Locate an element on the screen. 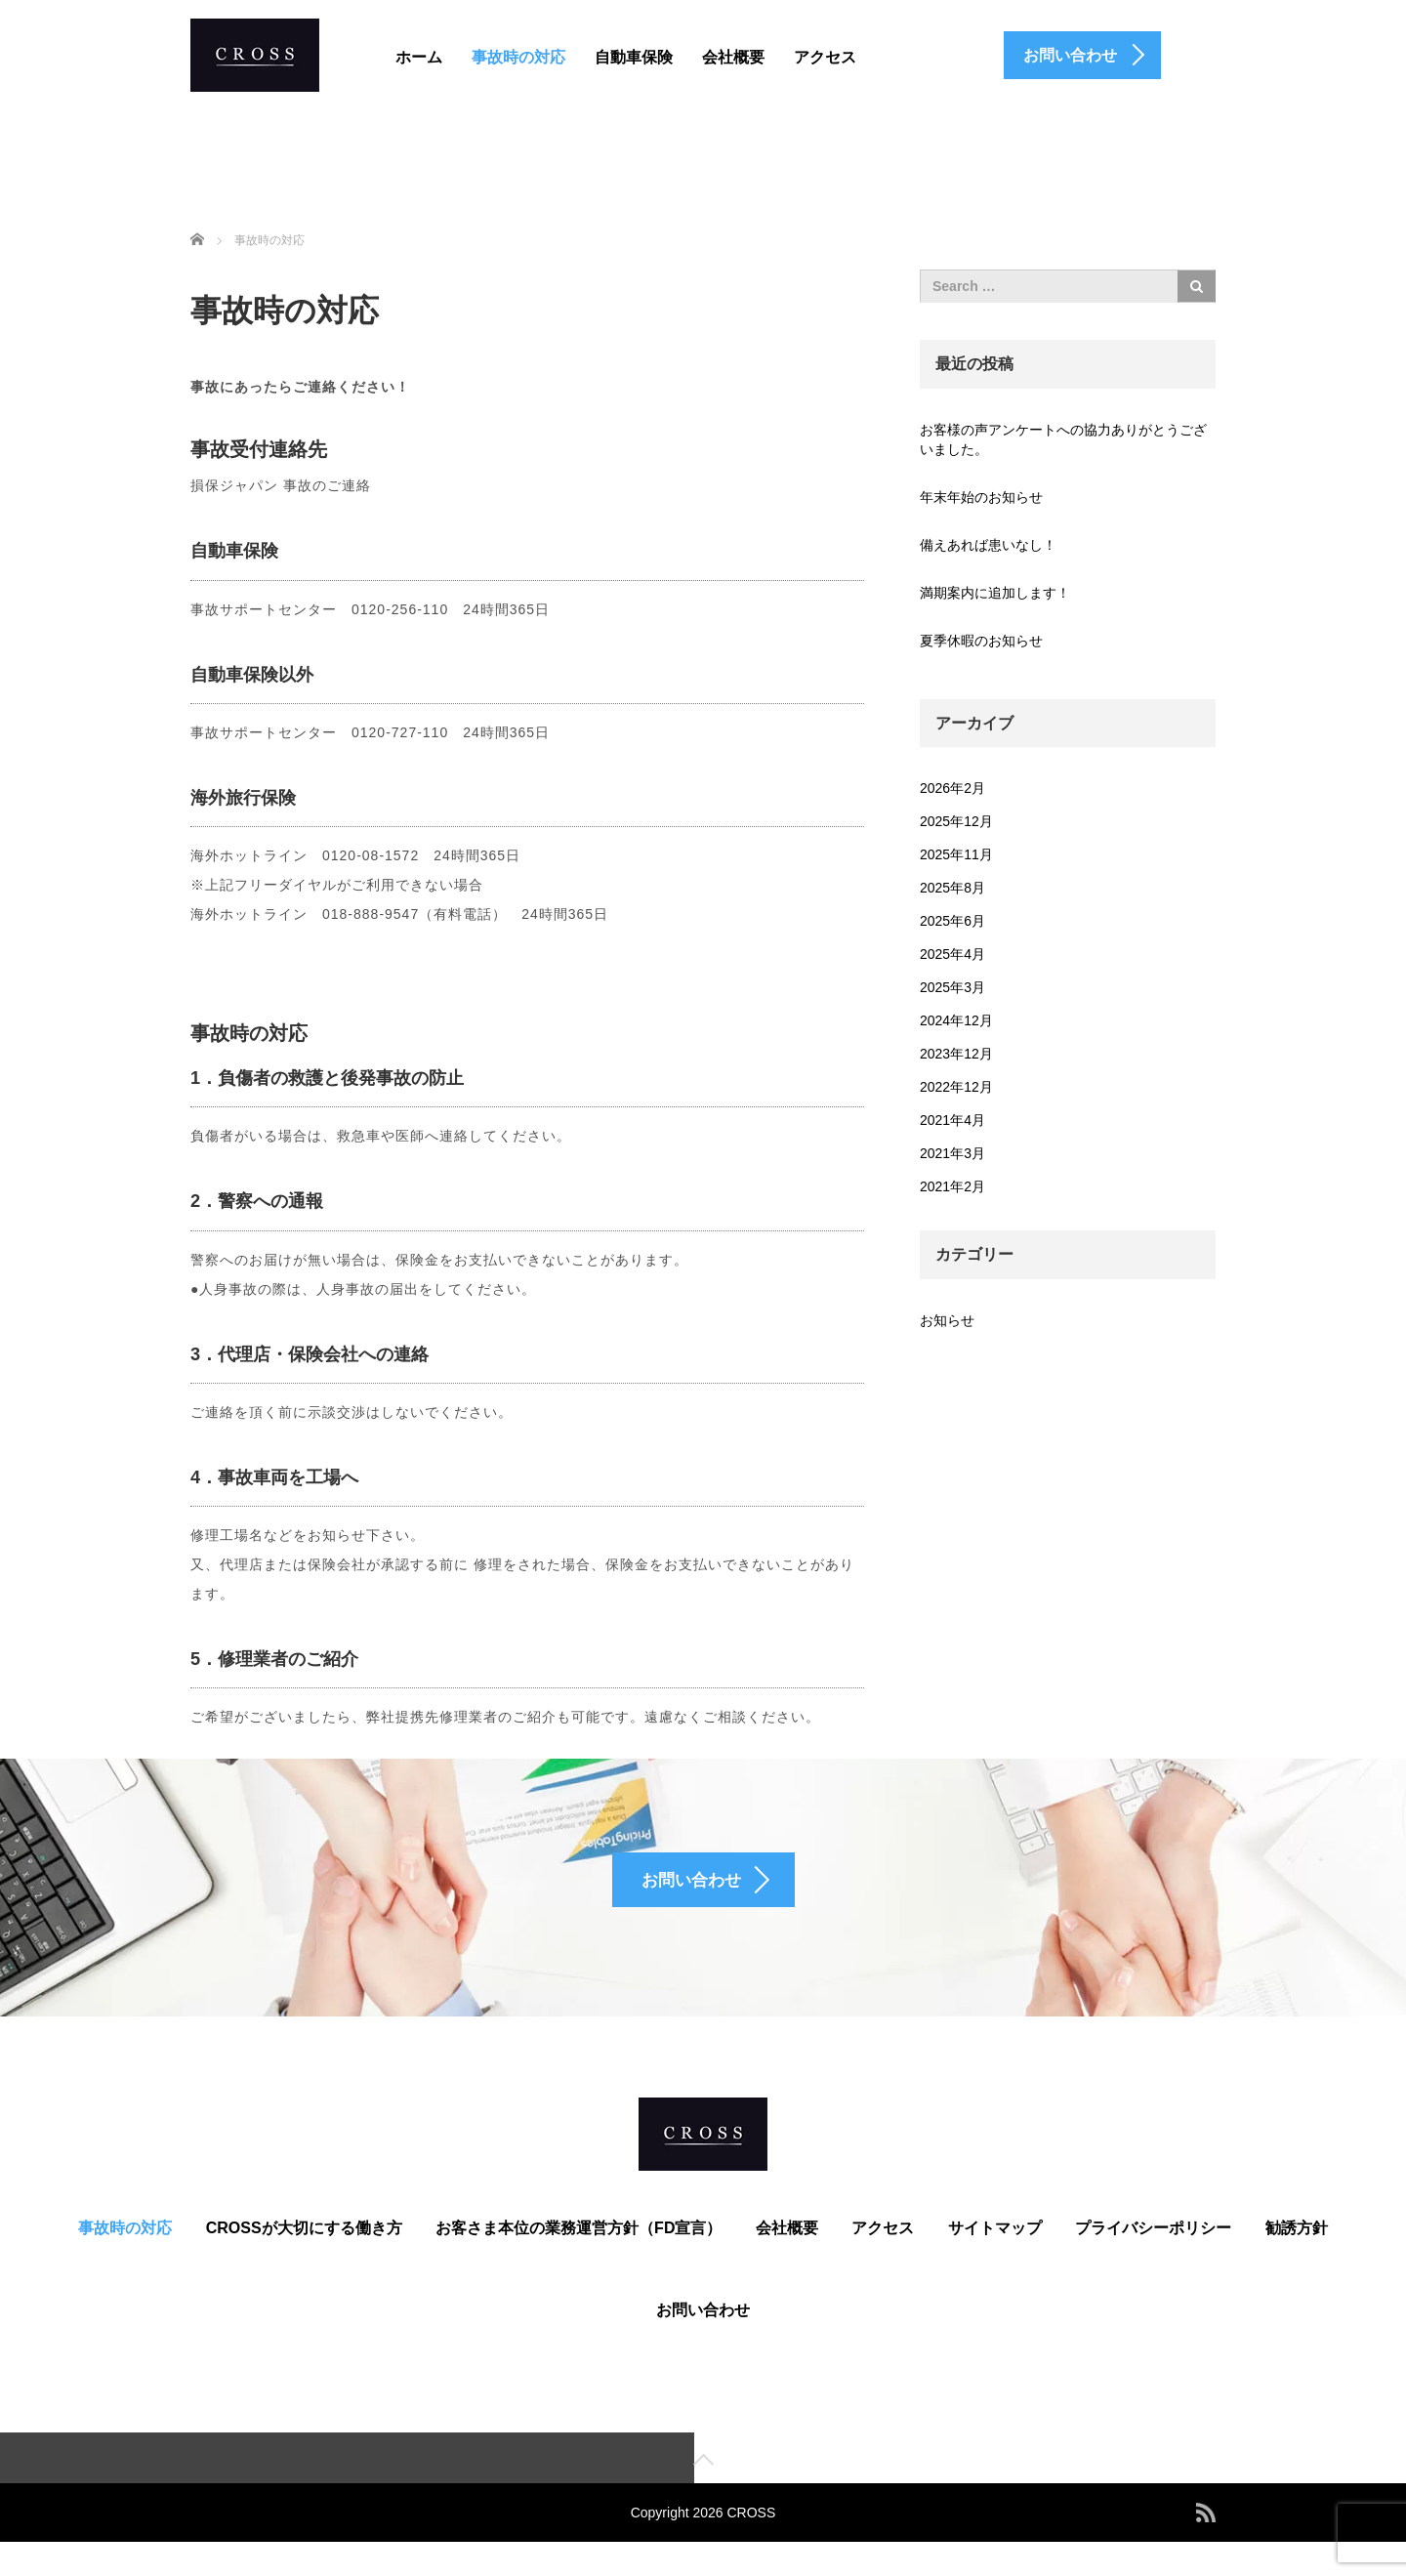  2025年11月 is located at coordinates (956, 854).